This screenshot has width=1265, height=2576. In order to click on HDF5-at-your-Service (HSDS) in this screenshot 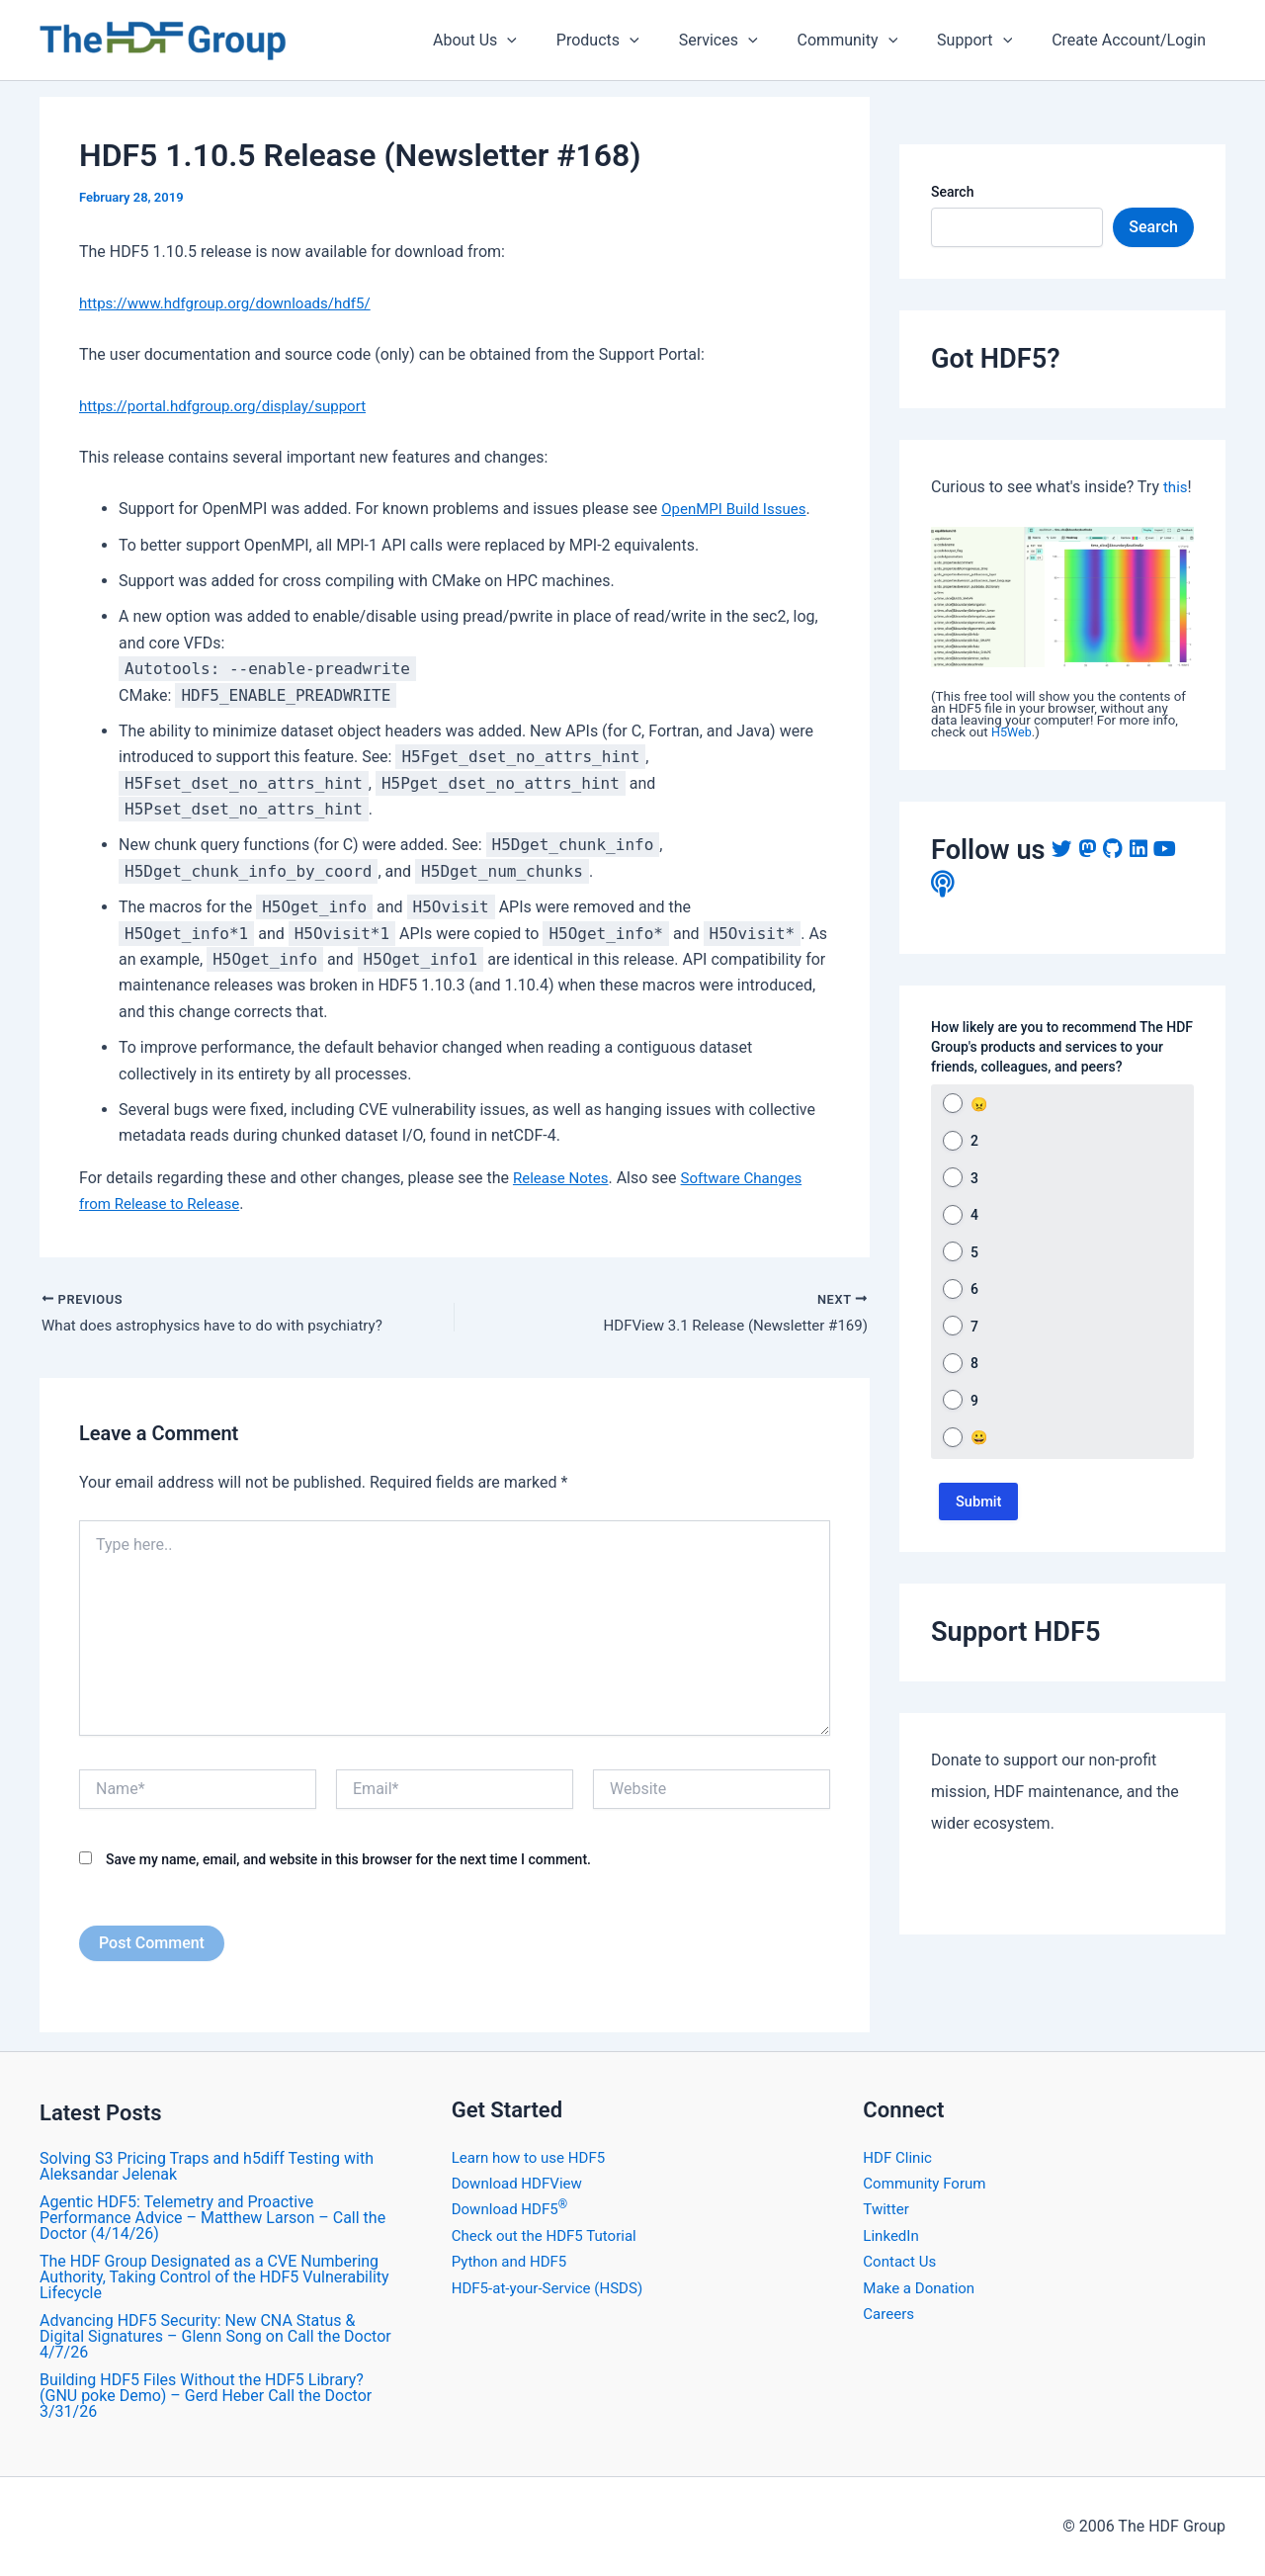, I will do `click(553, 2287)`.